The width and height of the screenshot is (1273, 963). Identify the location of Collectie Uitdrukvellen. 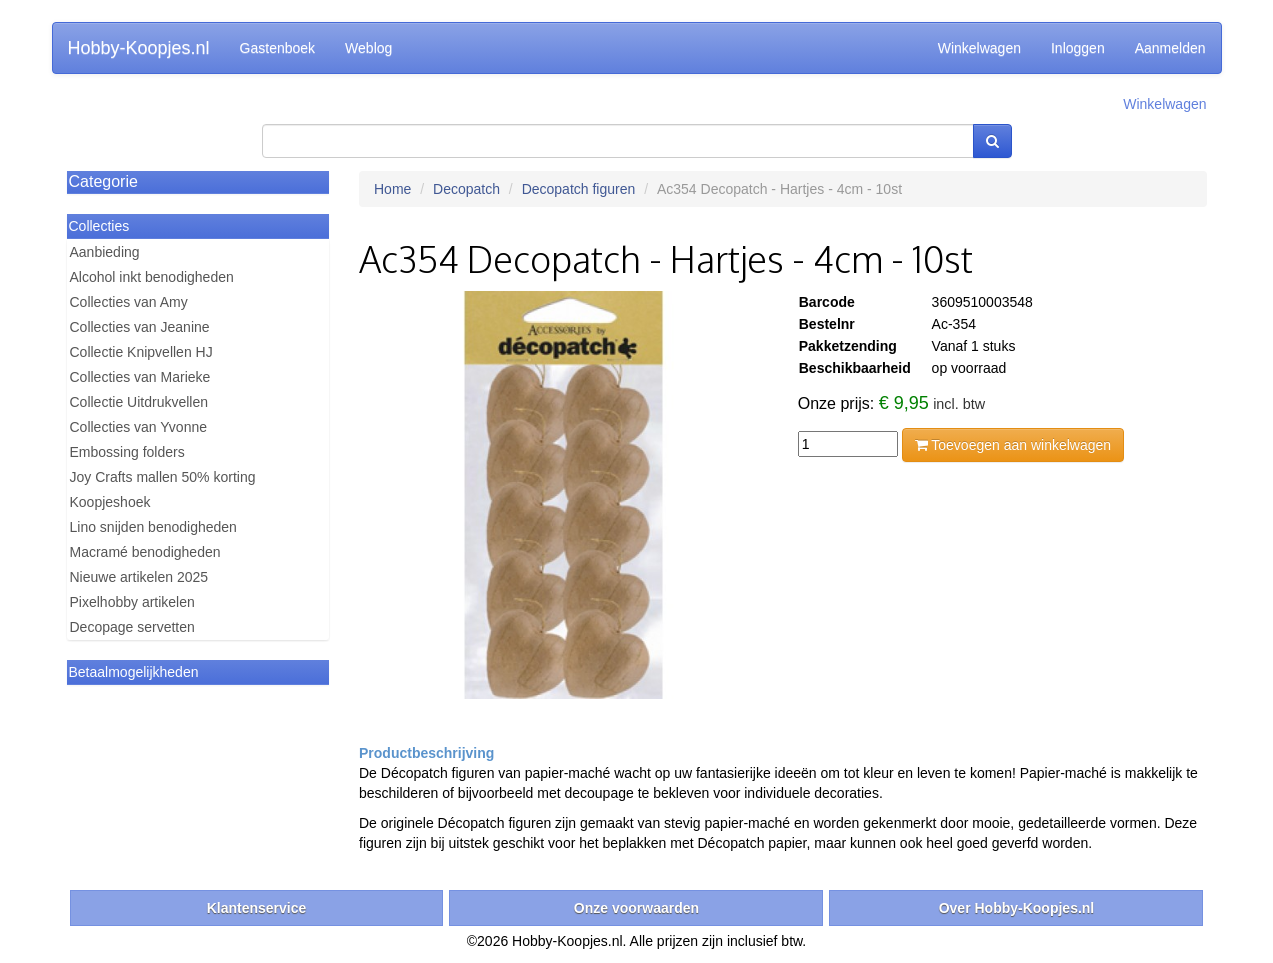
(139, 402).